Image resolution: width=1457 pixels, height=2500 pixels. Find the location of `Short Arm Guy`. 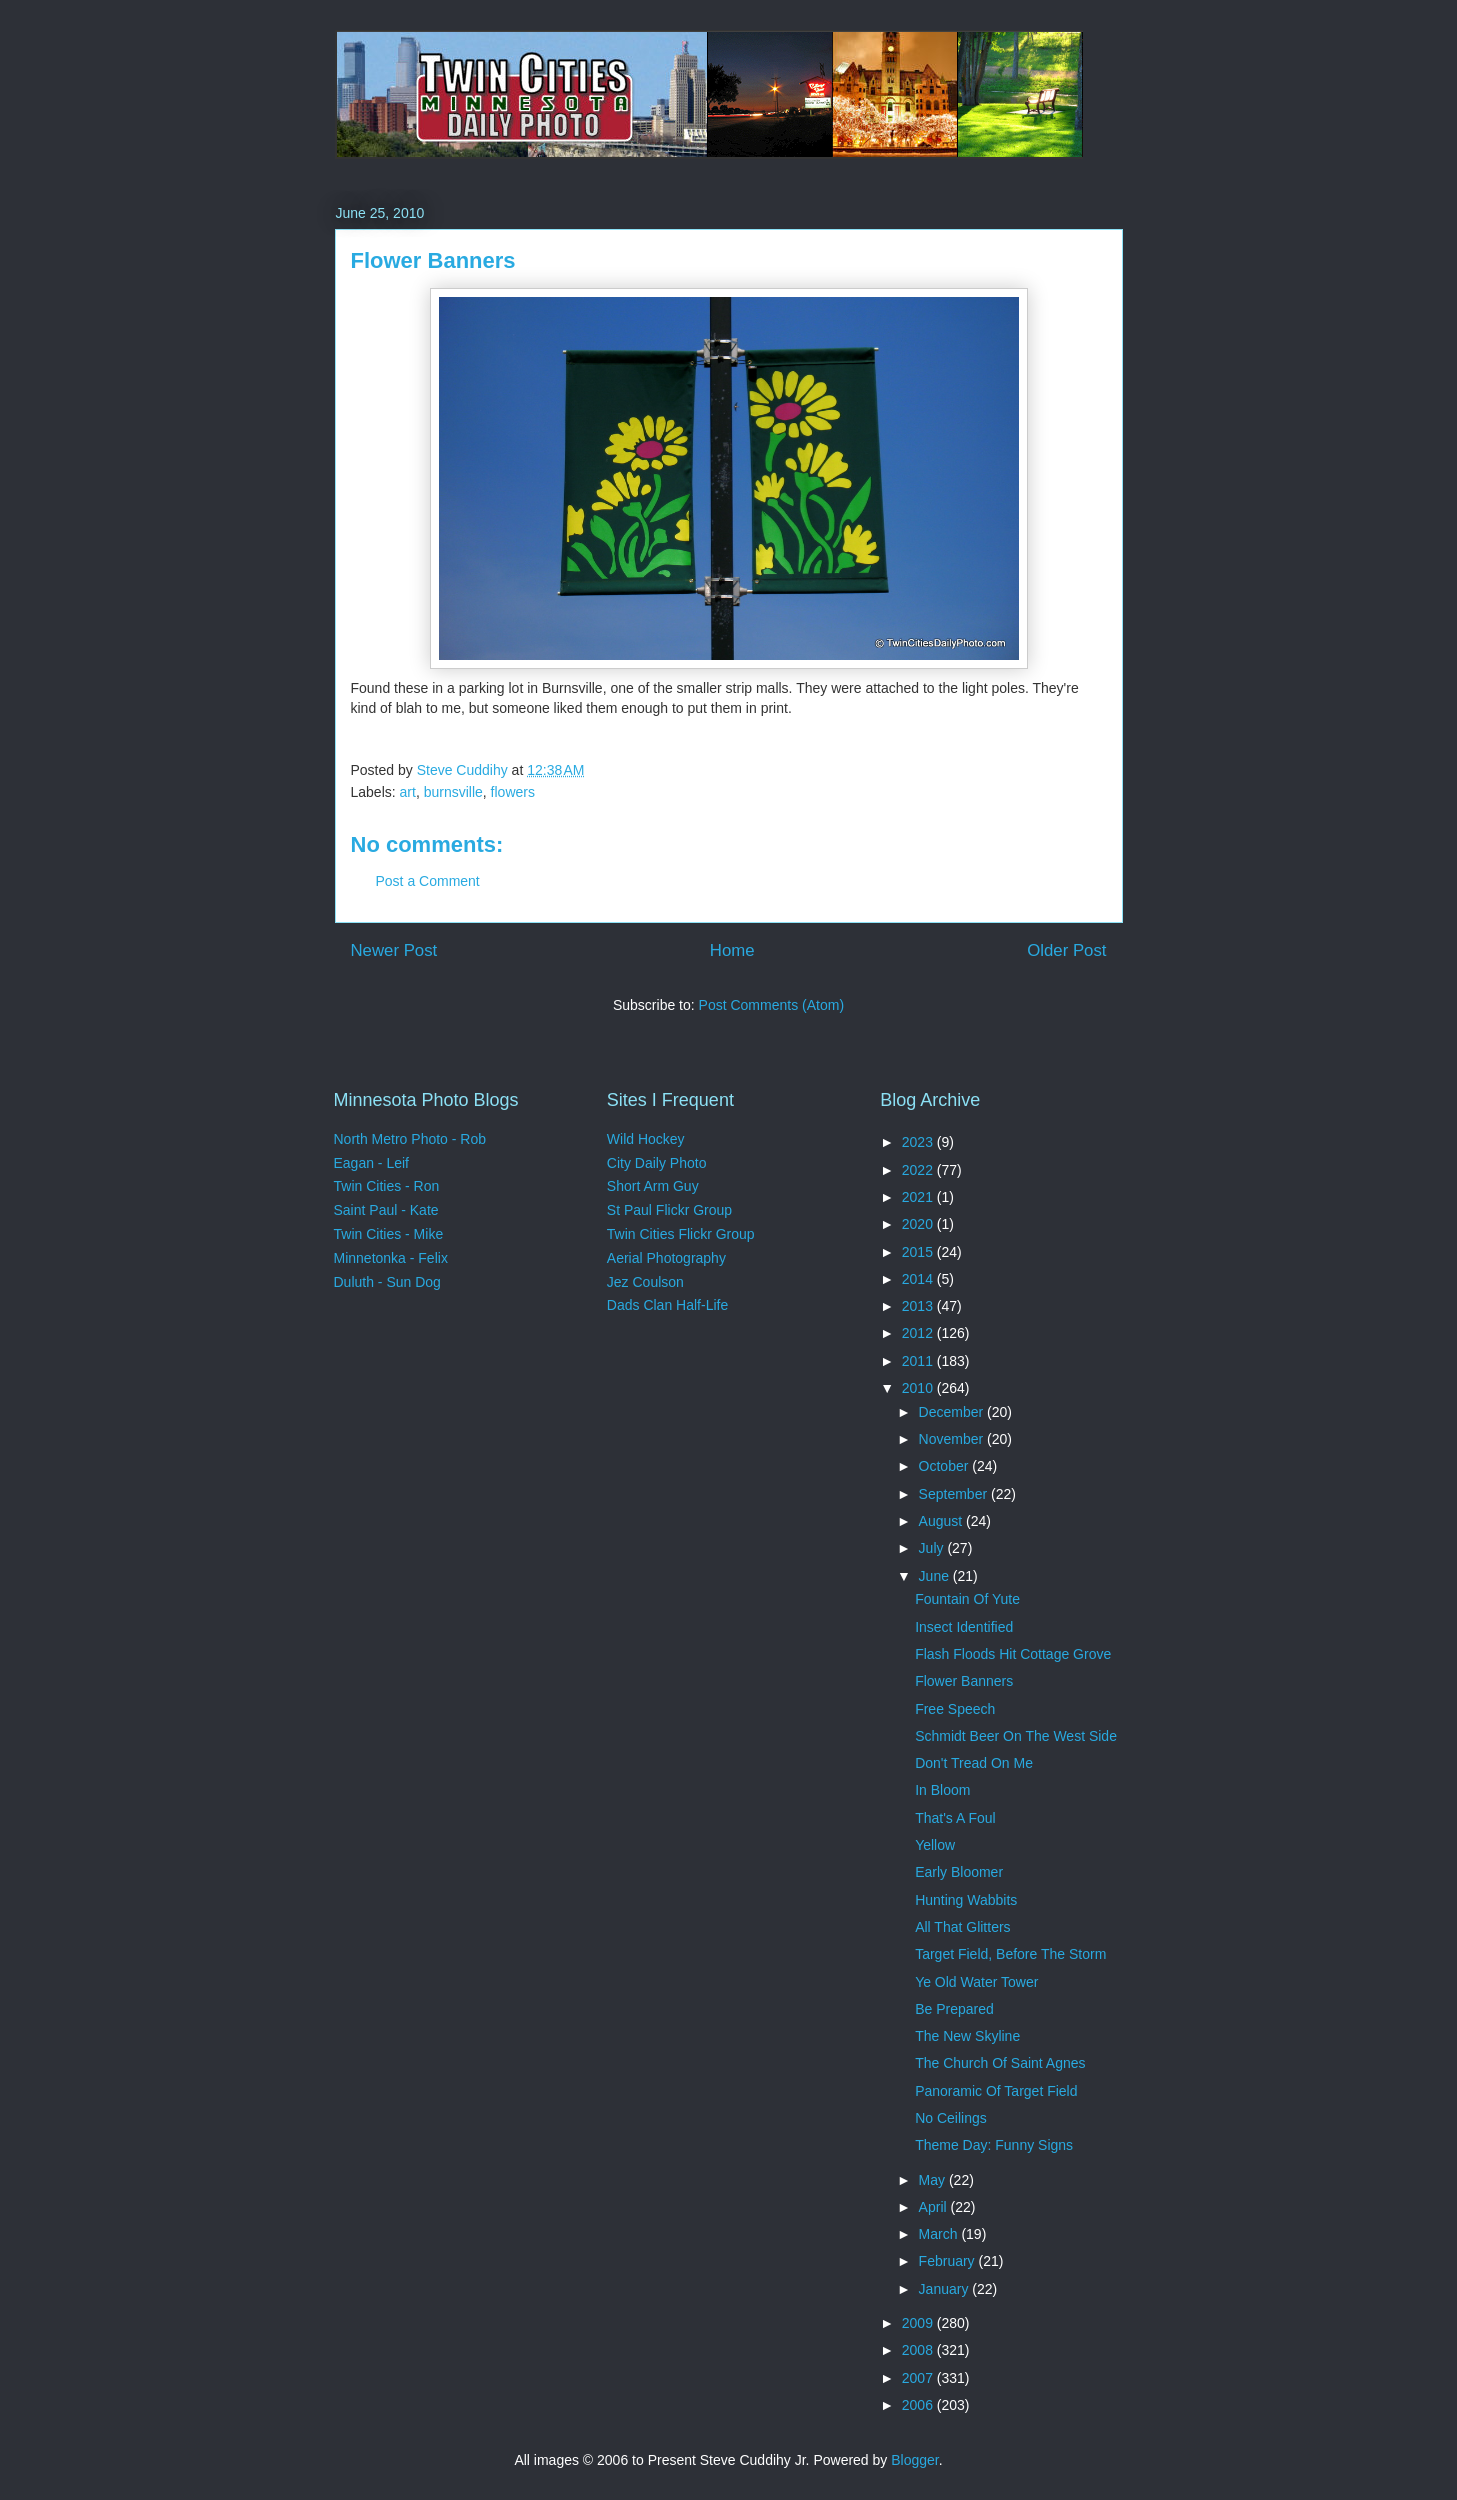

Short Arm Guy is located at coordinates (653, 1186).